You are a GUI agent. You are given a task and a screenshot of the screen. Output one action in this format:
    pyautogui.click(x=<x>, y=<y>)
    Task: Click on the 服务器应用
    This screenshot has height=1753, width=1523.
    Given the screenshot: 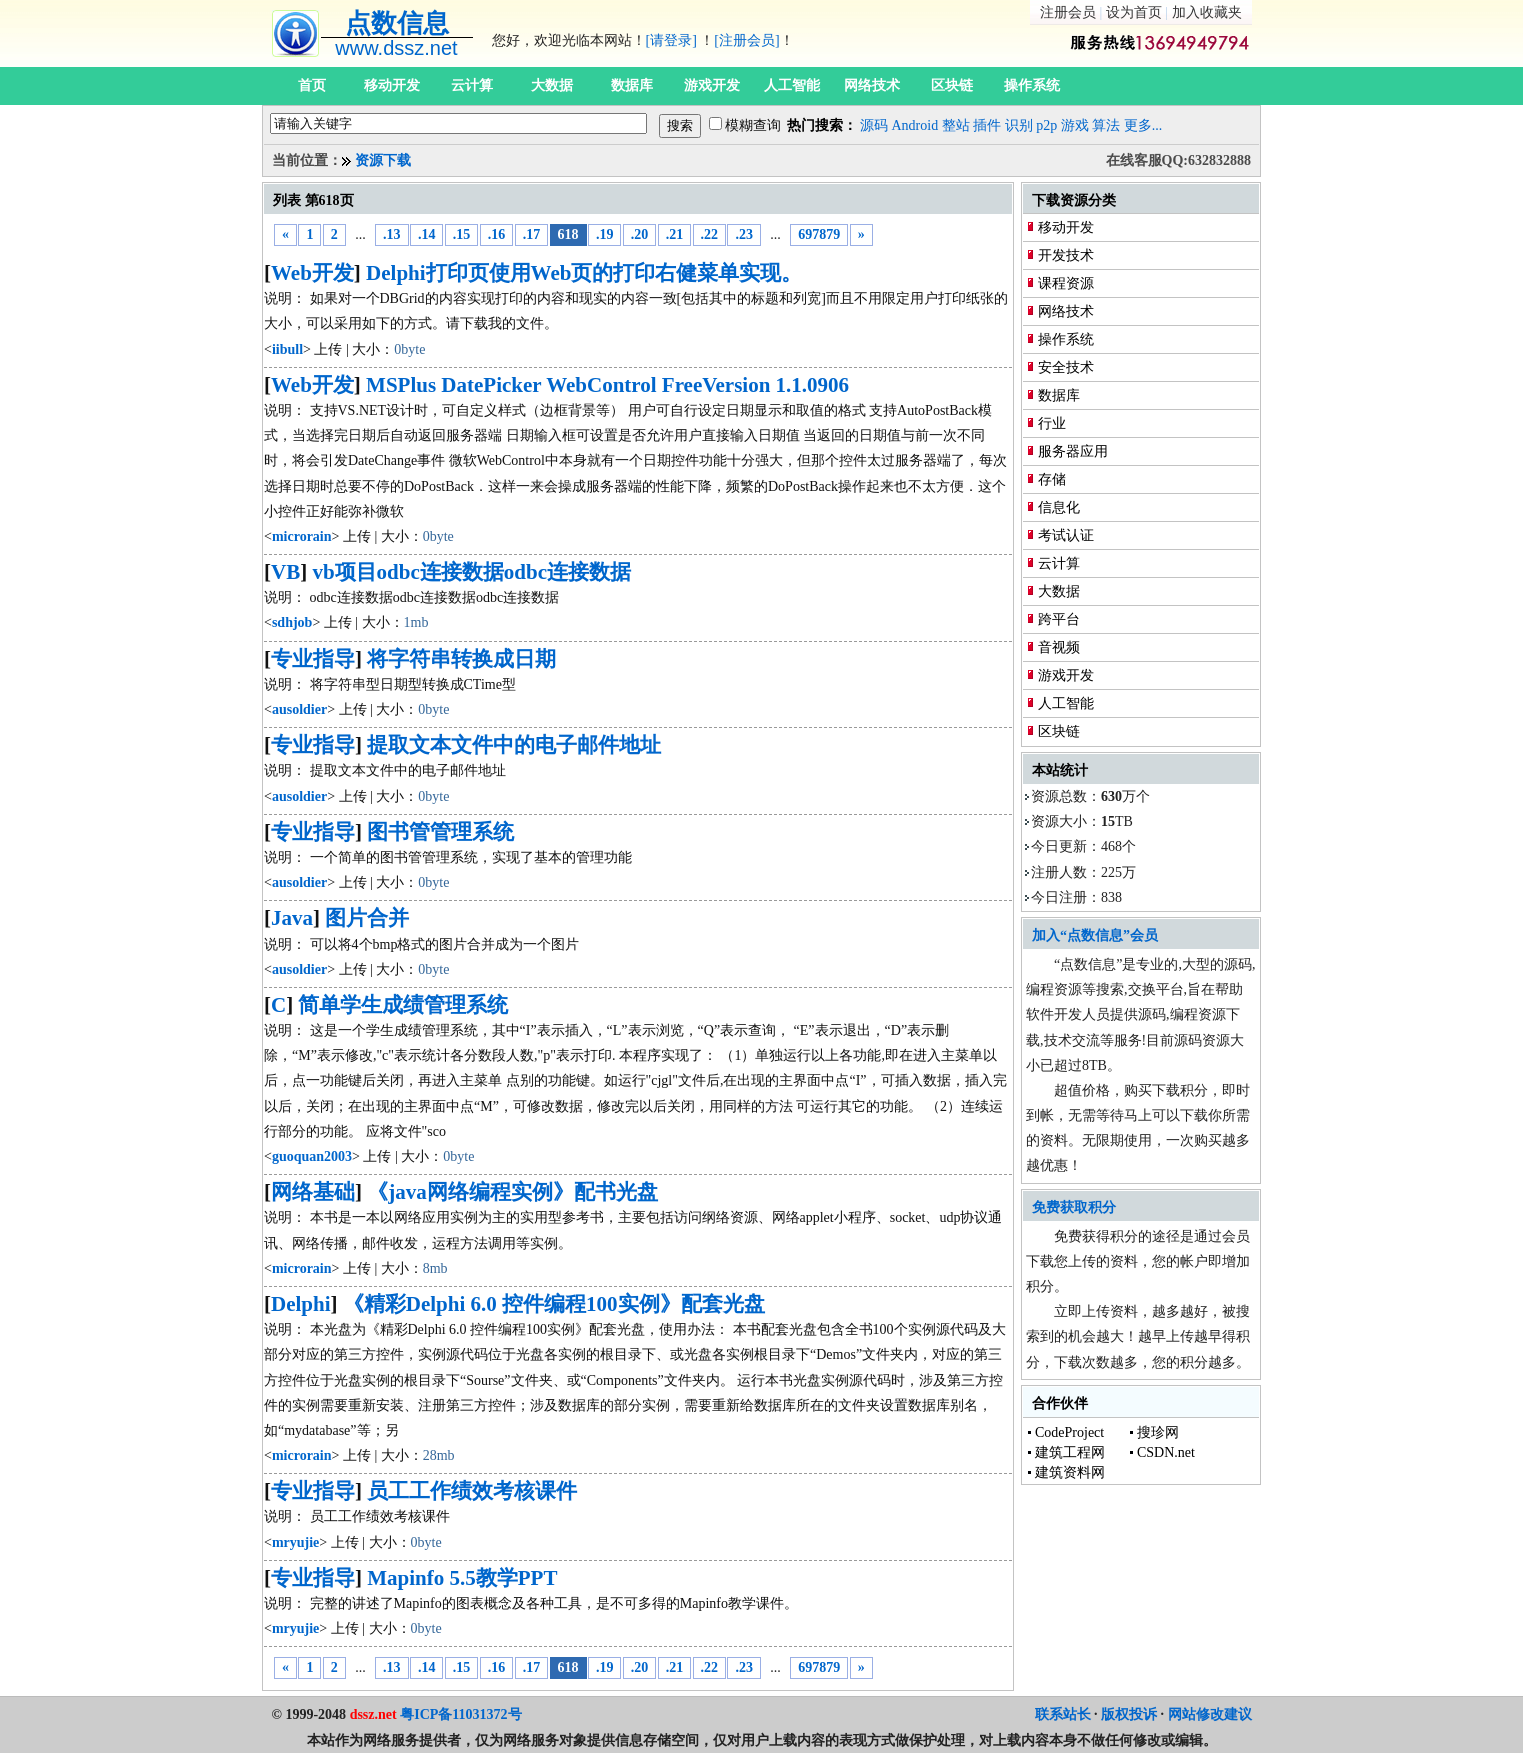 What is the action you would take?
    pyautogui.click(x=1073, y=451)
    